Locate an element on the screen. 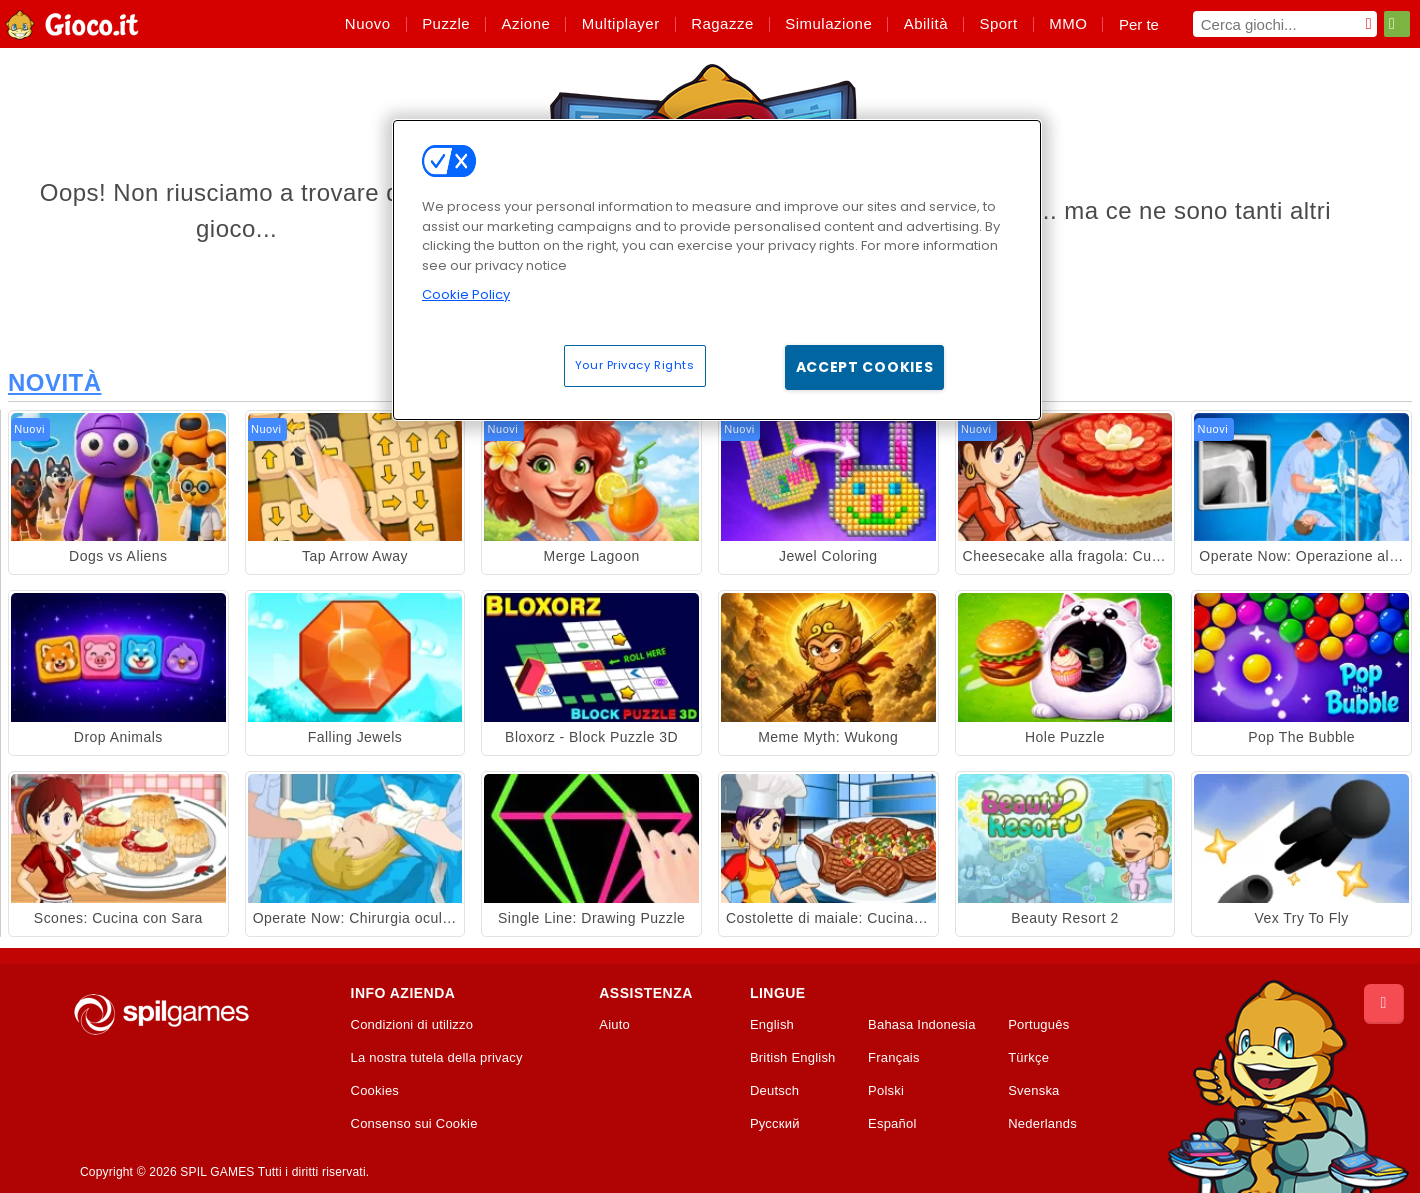 This screenshot has width=1420, height=1193. Nederlands is located at coordinates (1042, 1124).